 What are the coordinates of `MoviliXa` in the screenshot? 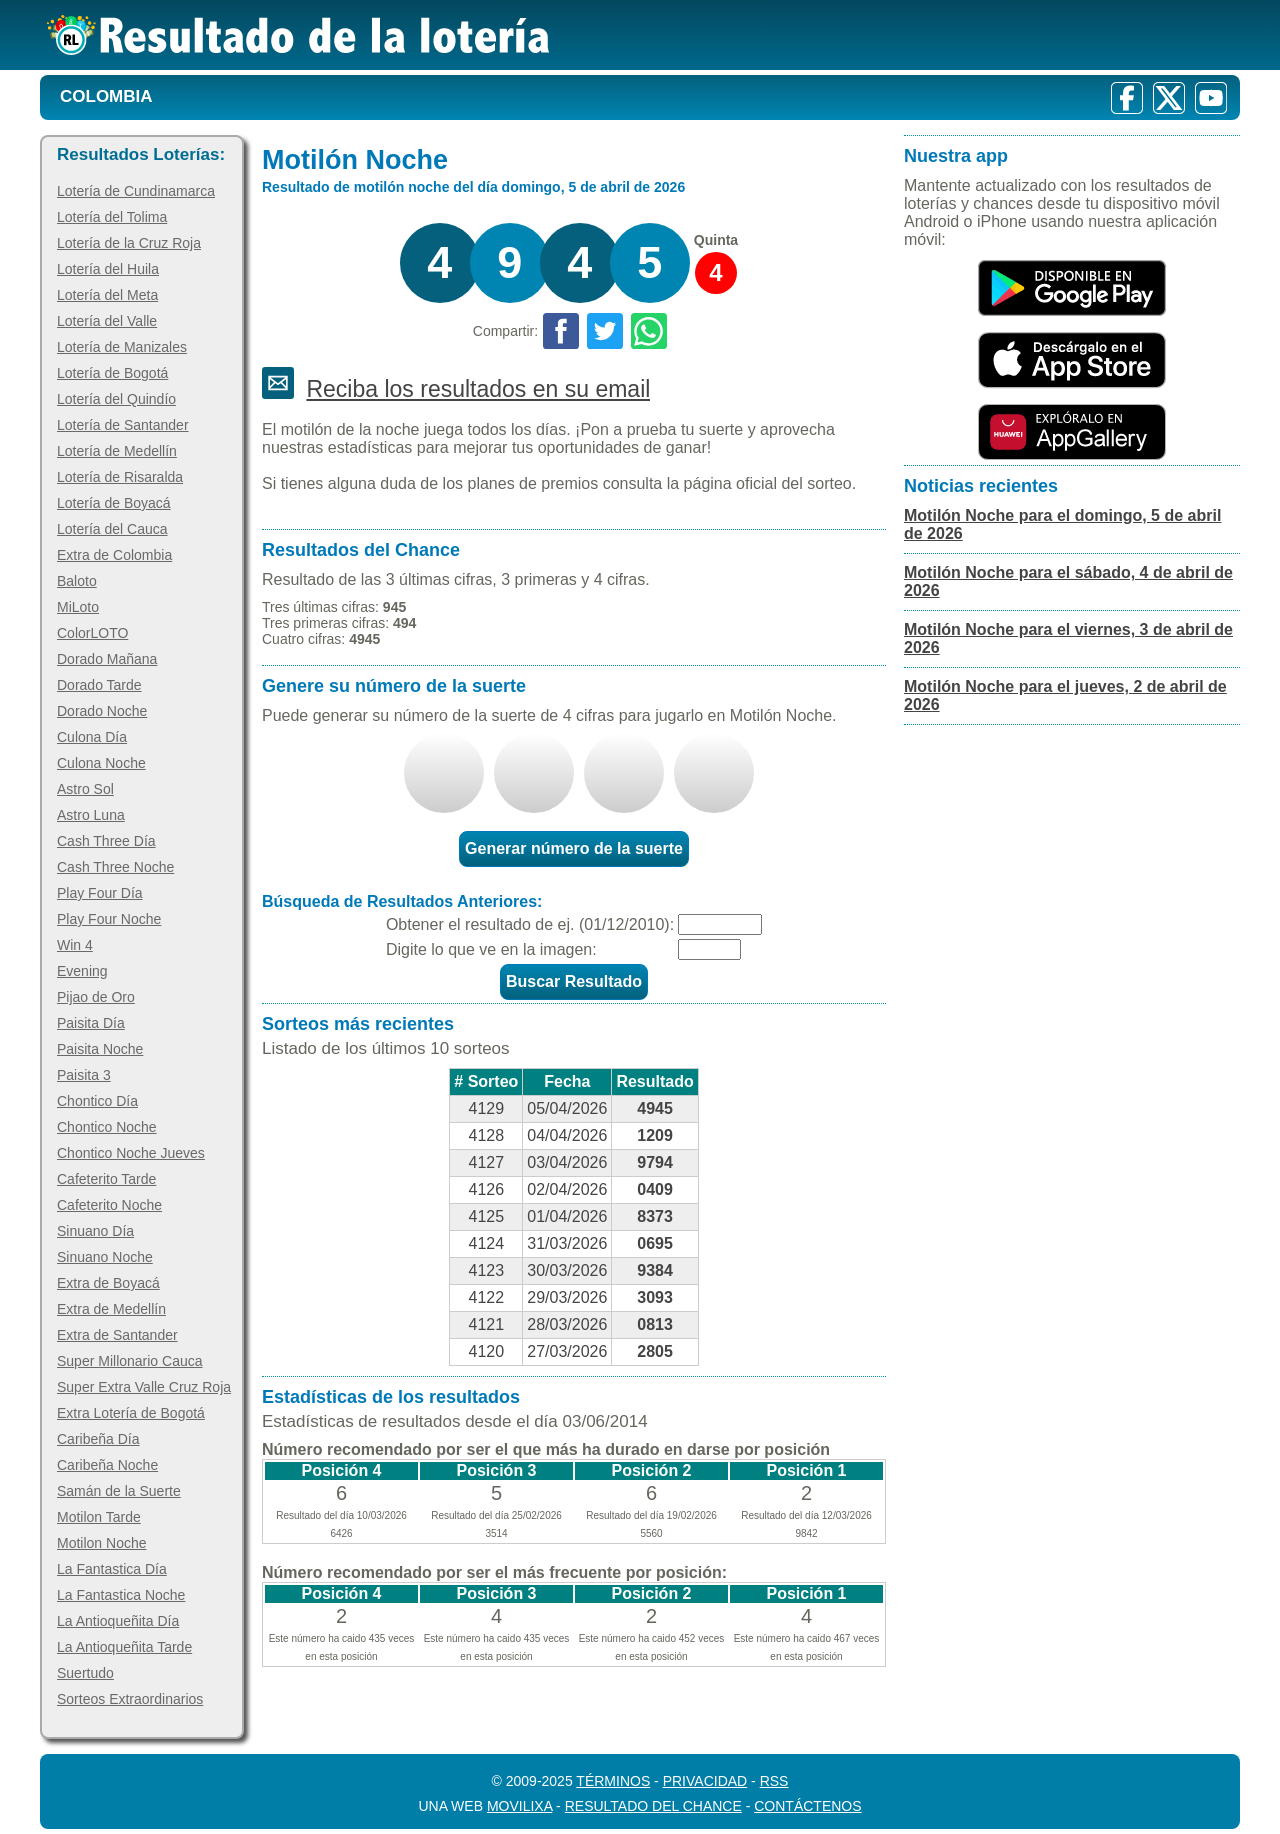 It's located at (519, 1806).